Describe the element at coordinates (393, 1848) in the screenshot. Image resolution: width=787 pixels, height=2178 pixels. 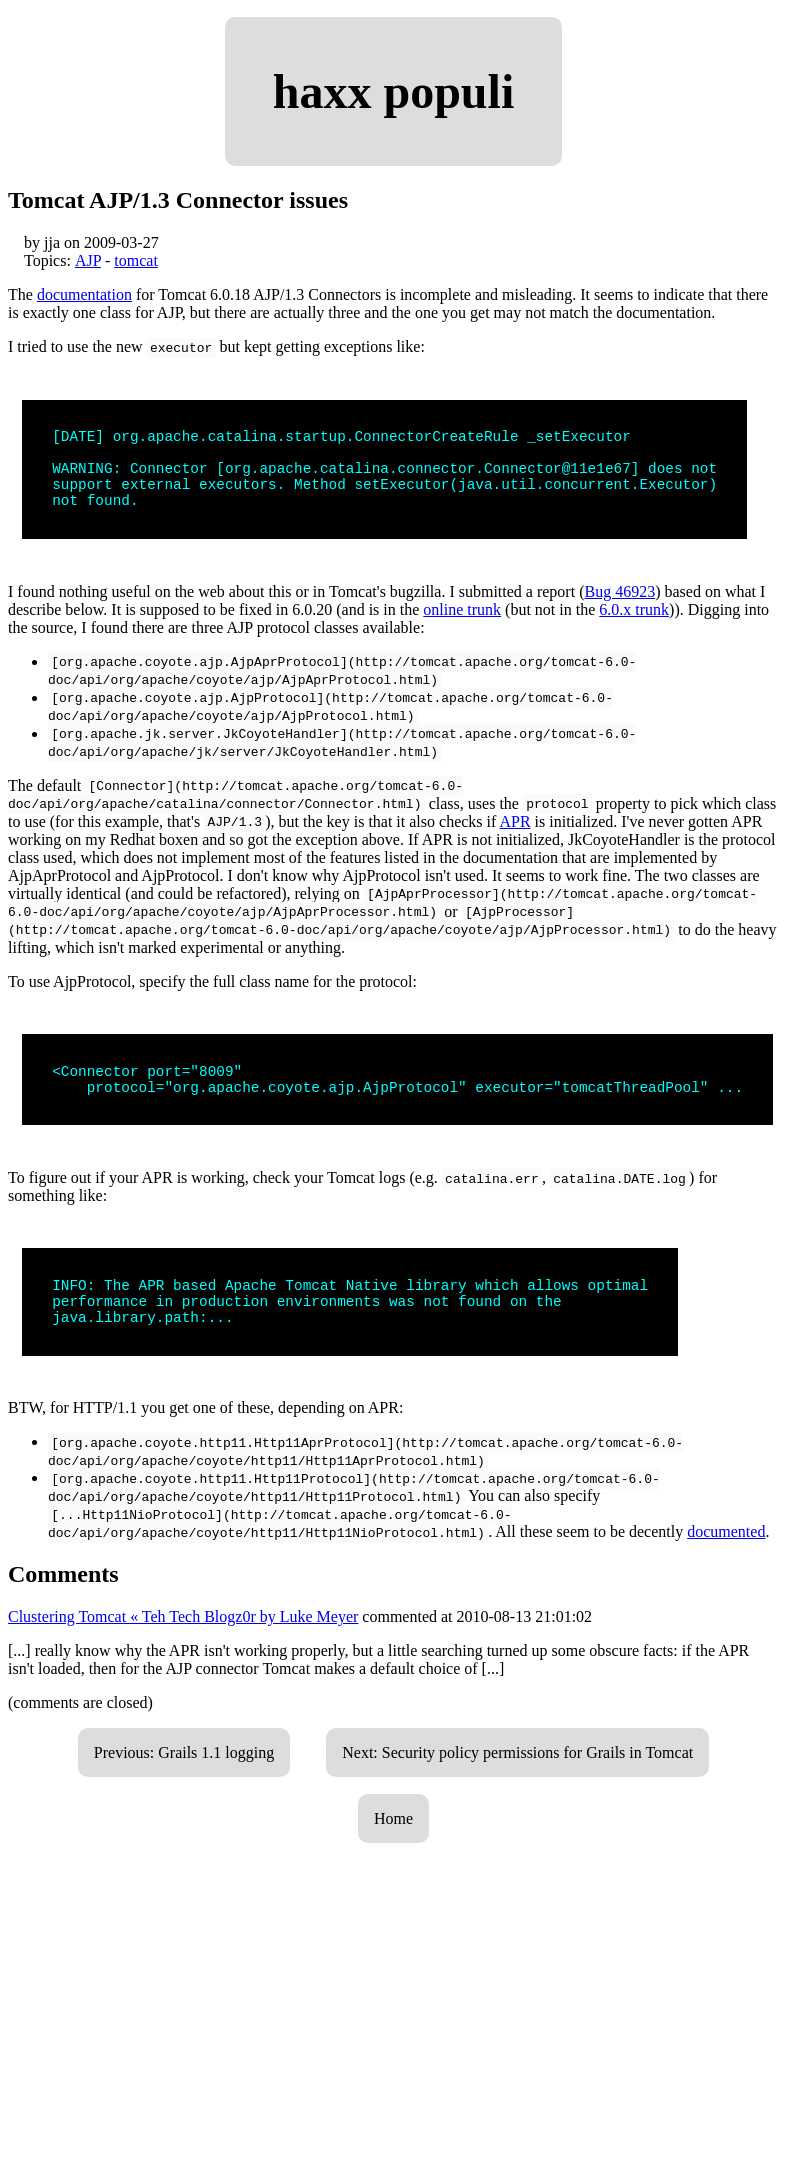
I see `Home` at that location.